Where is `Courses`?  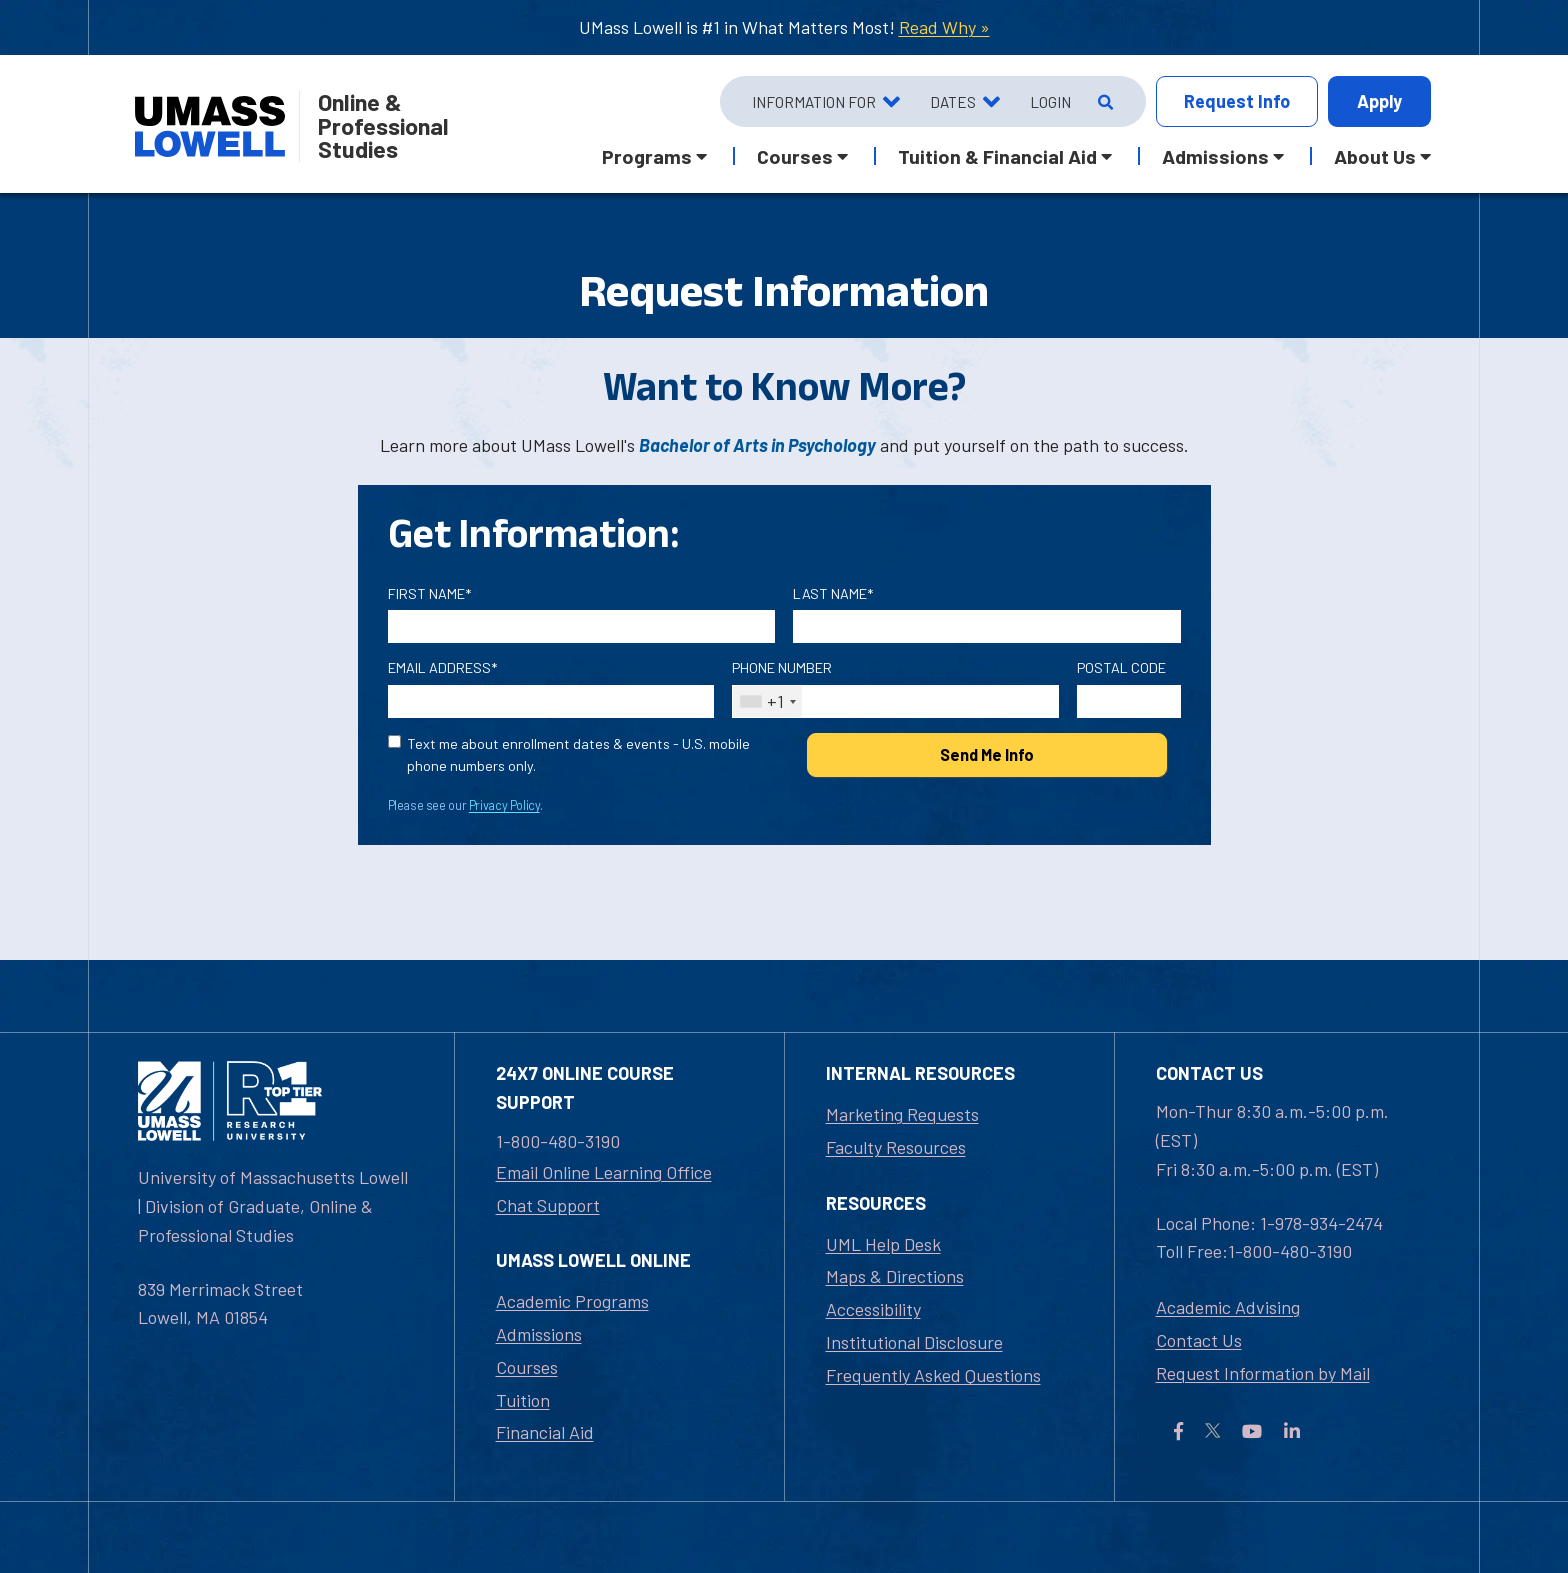
Courses is located at coordinates (527, 1367).